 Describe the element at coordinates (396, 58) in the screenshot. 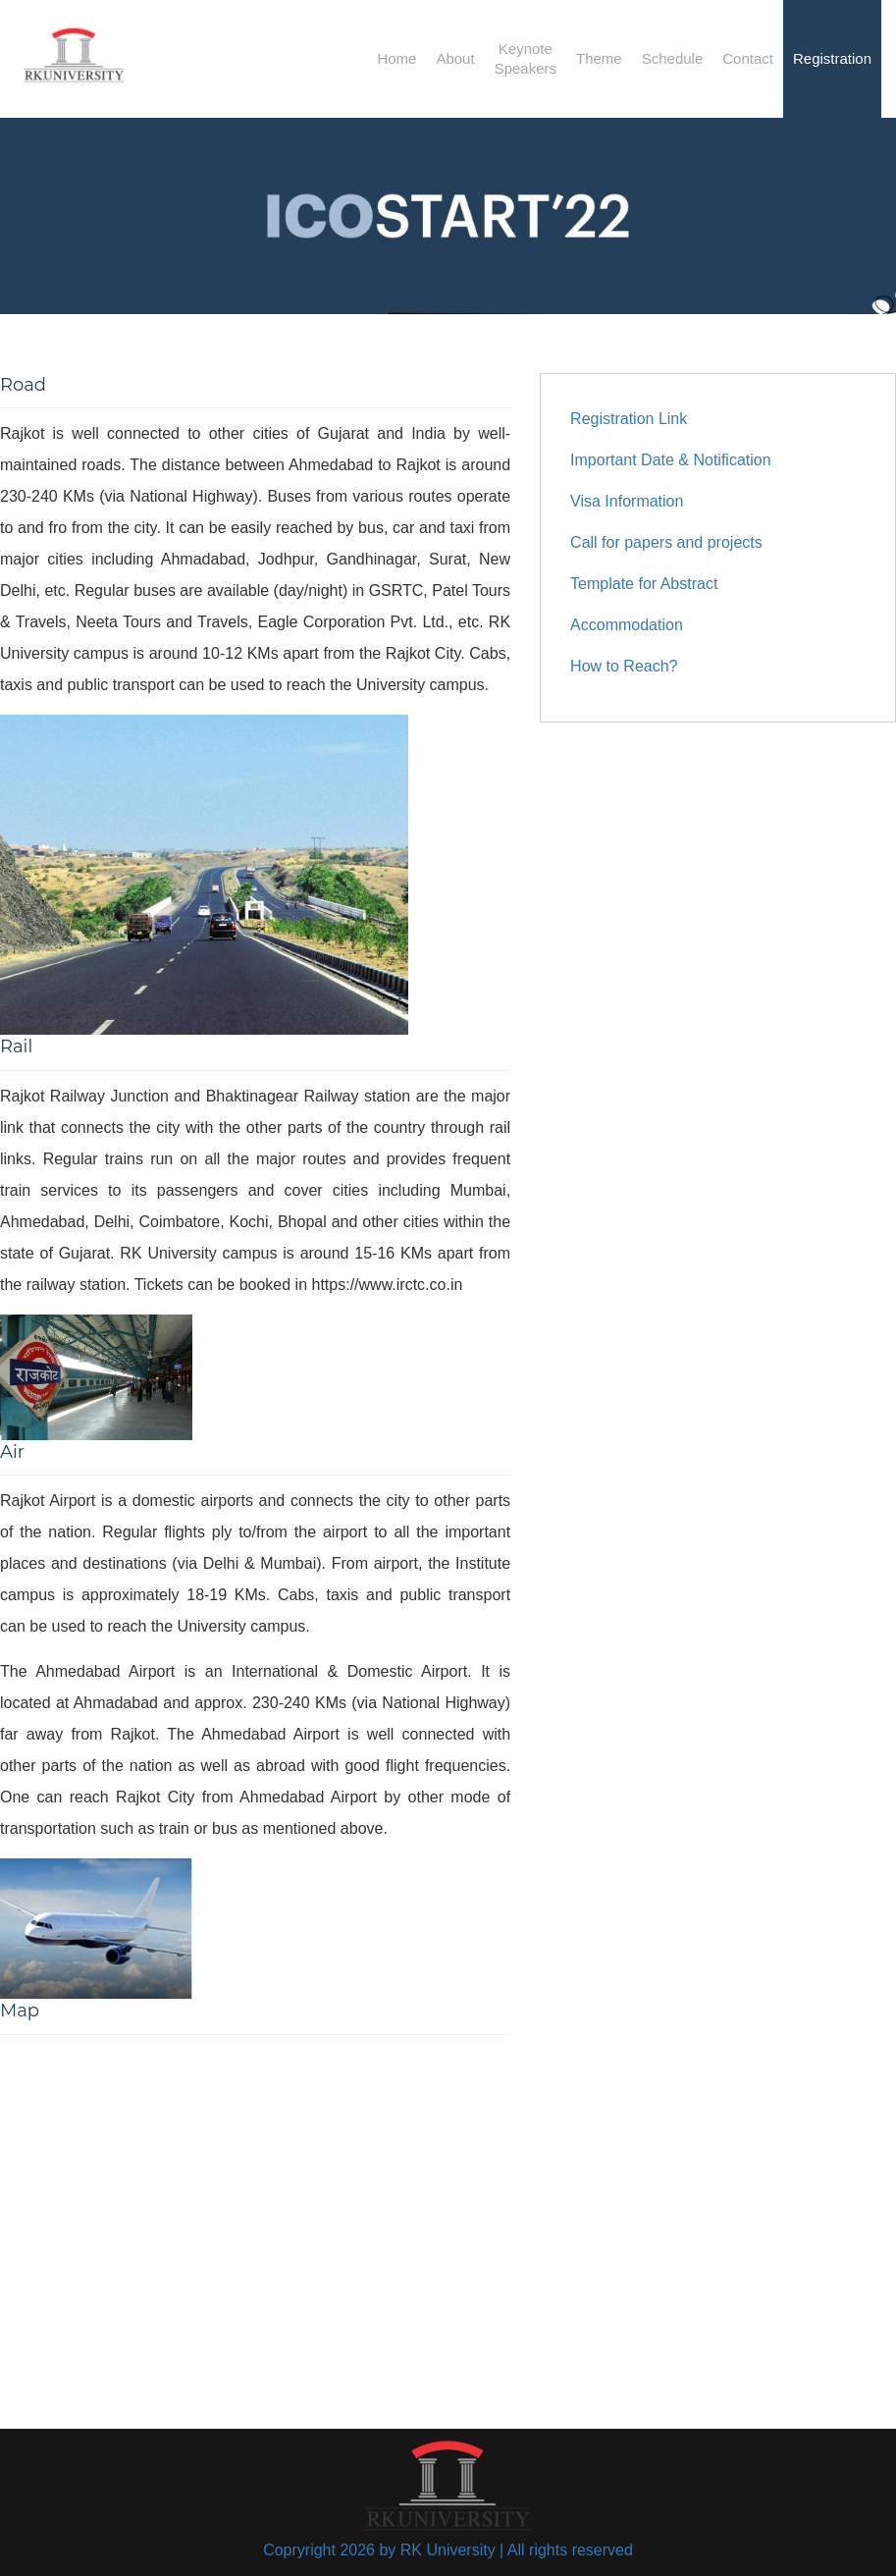

I see `Home` at that location.